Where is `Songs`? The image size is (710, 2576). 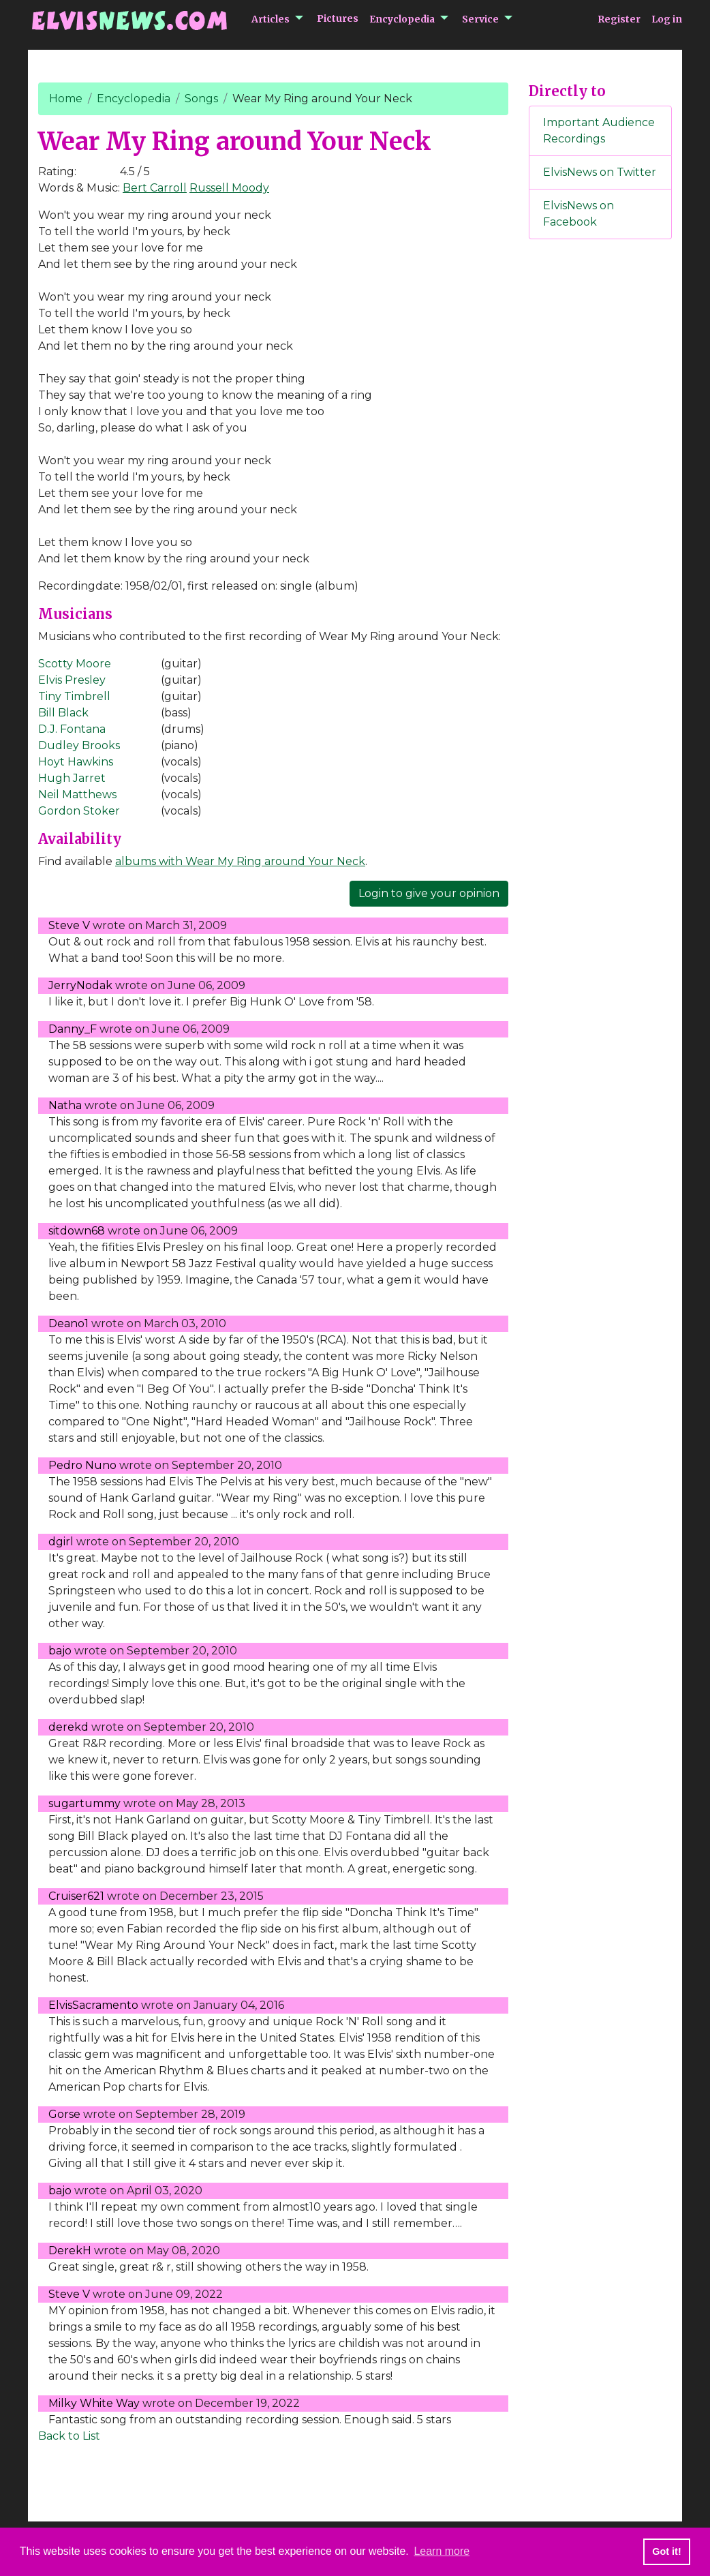 Songs is located at coordinates (201, 98).